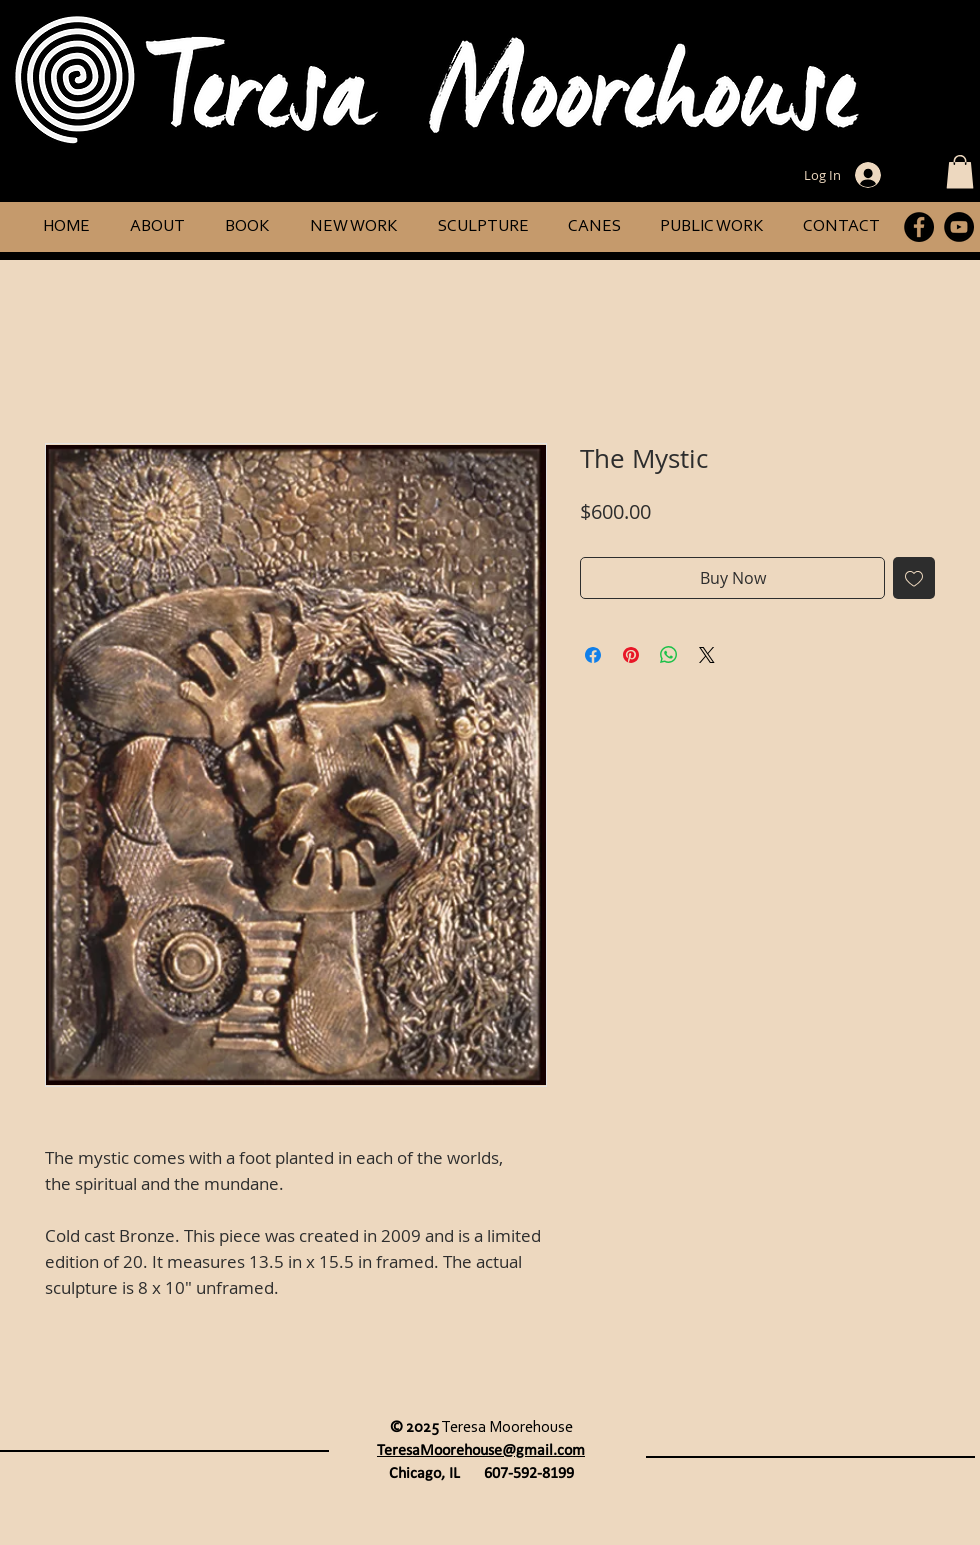  I want to click on [Share on X], so click(707, 655).